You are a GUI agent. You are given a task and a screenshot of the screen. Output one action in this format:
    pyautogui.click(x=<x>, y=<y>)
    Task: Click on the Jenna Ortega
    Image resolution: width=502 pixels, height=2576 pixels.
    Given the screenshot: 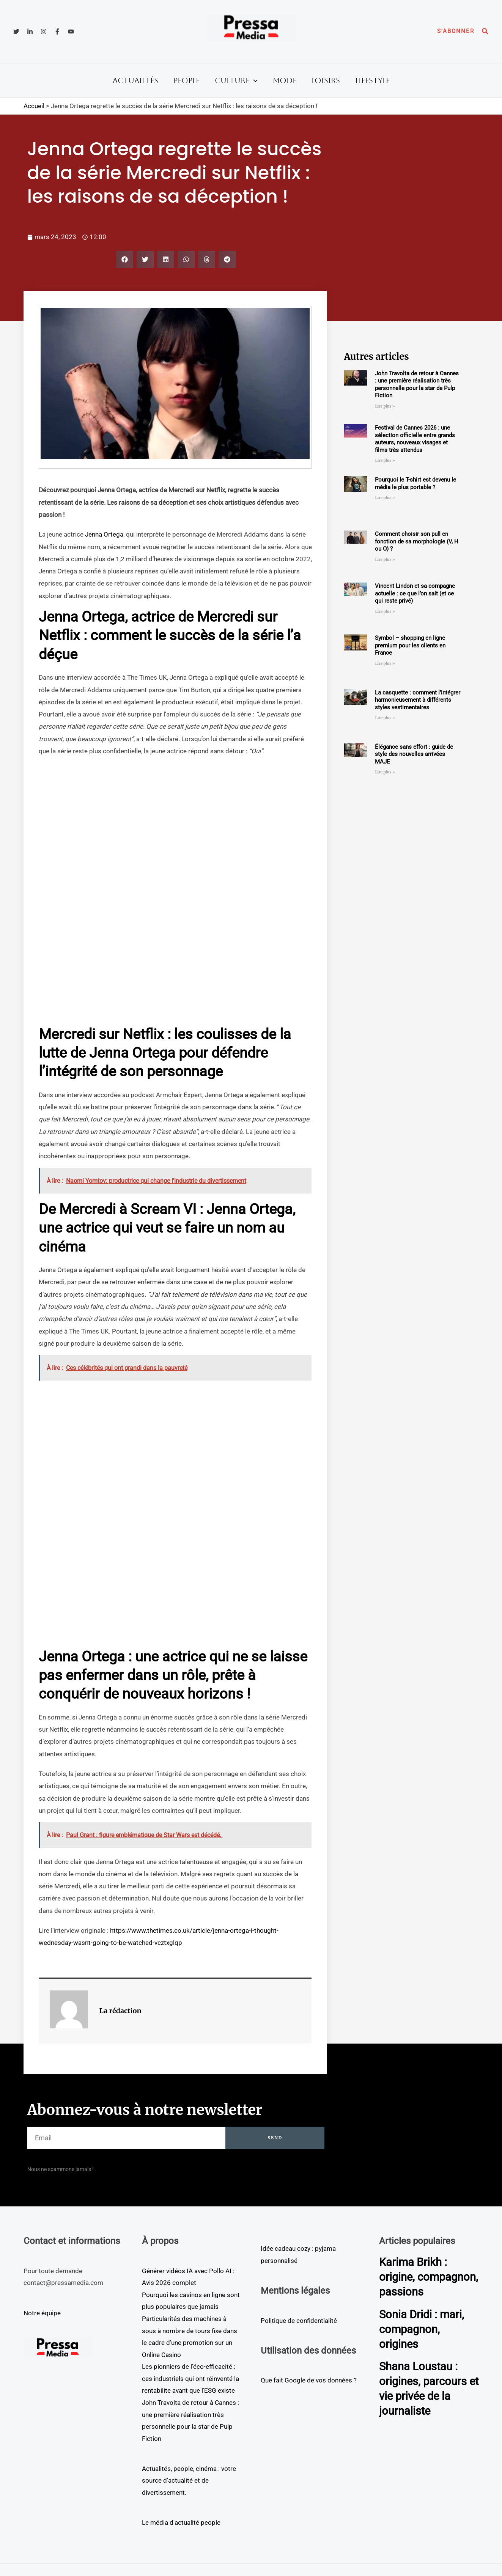 What is the action you would take?
    pyautogui.click(x=104, y=534)
    